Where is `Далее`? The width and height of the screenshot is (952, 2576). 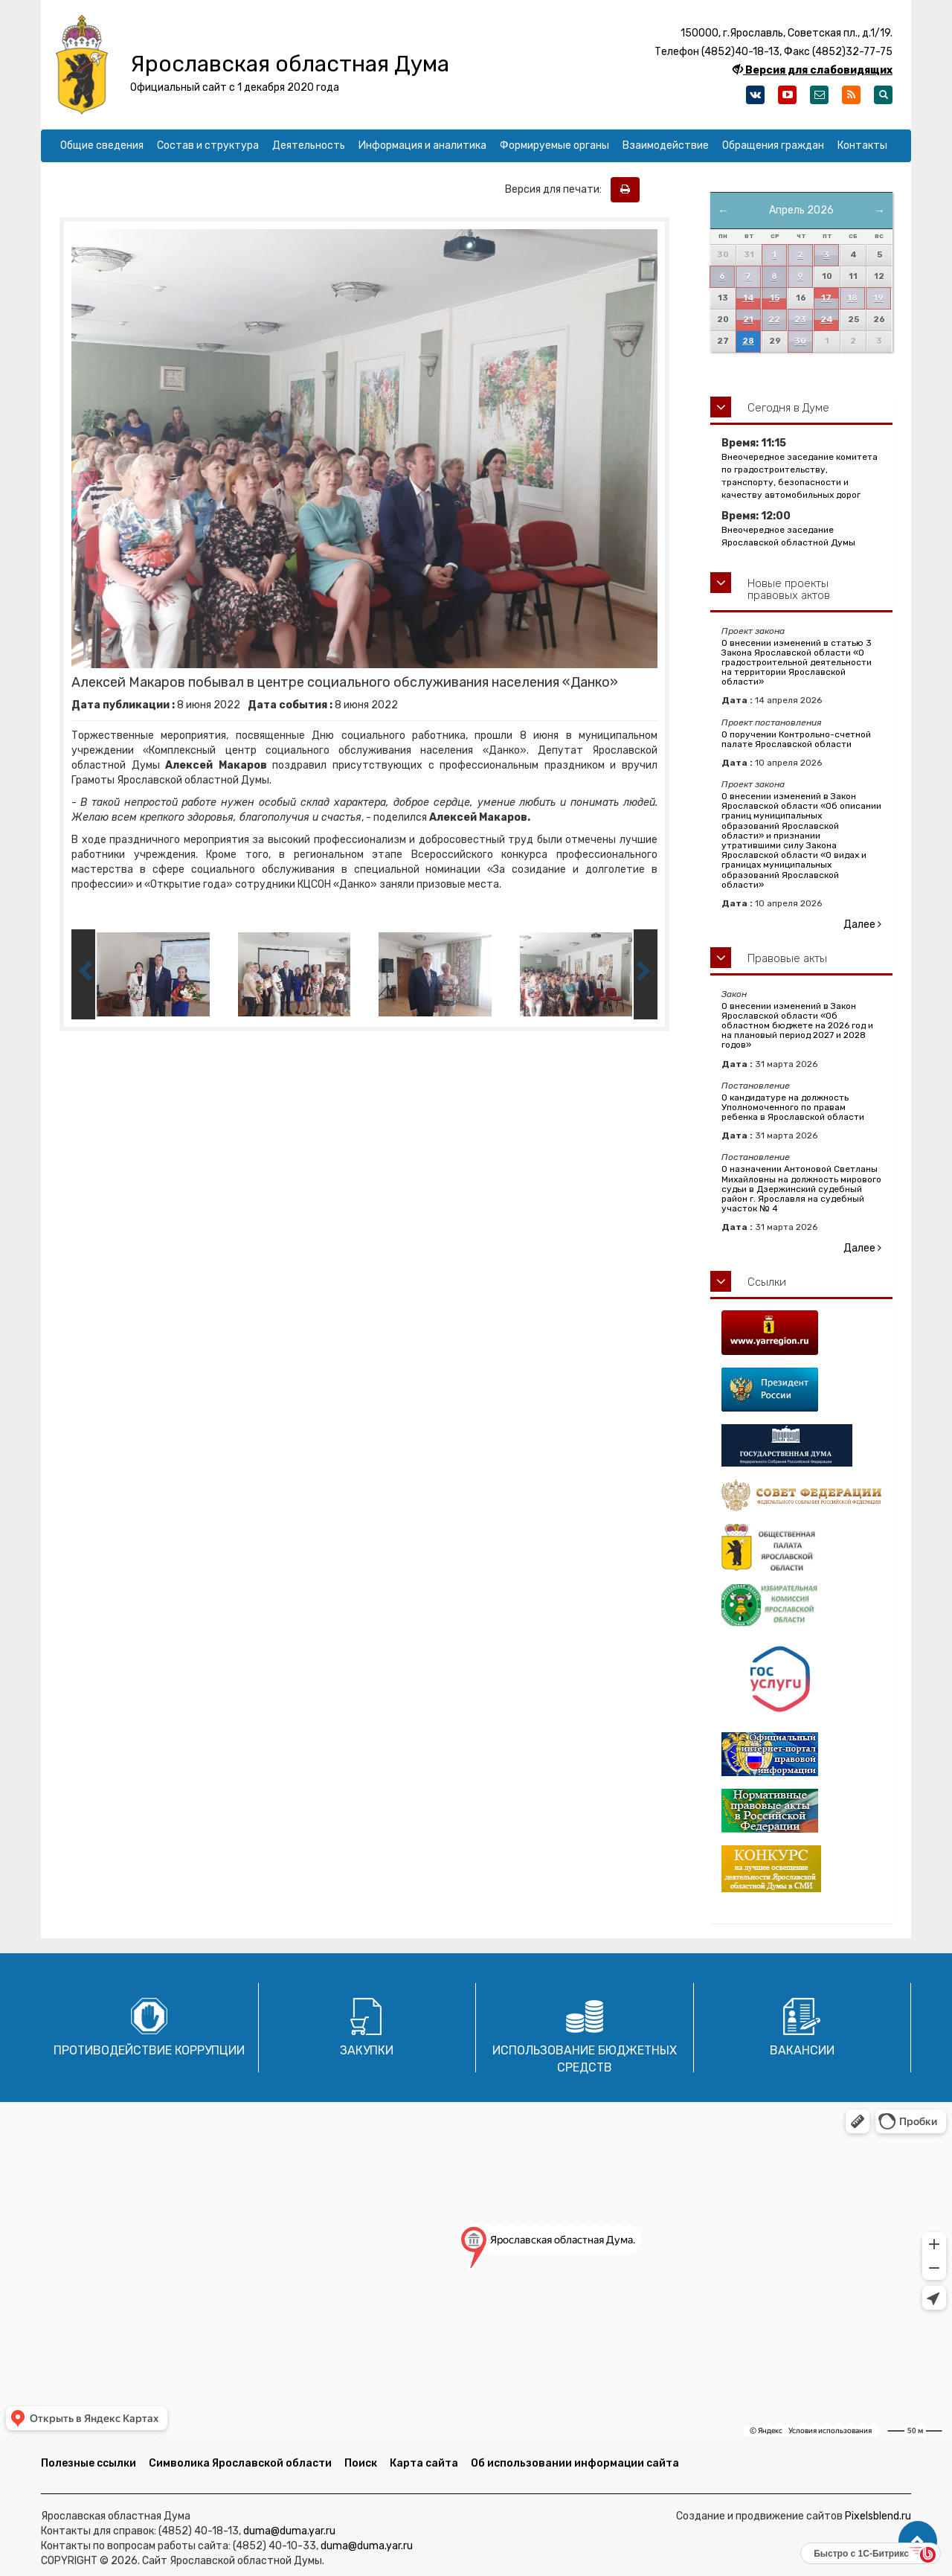 Далее is located at coordinates (862, 924).